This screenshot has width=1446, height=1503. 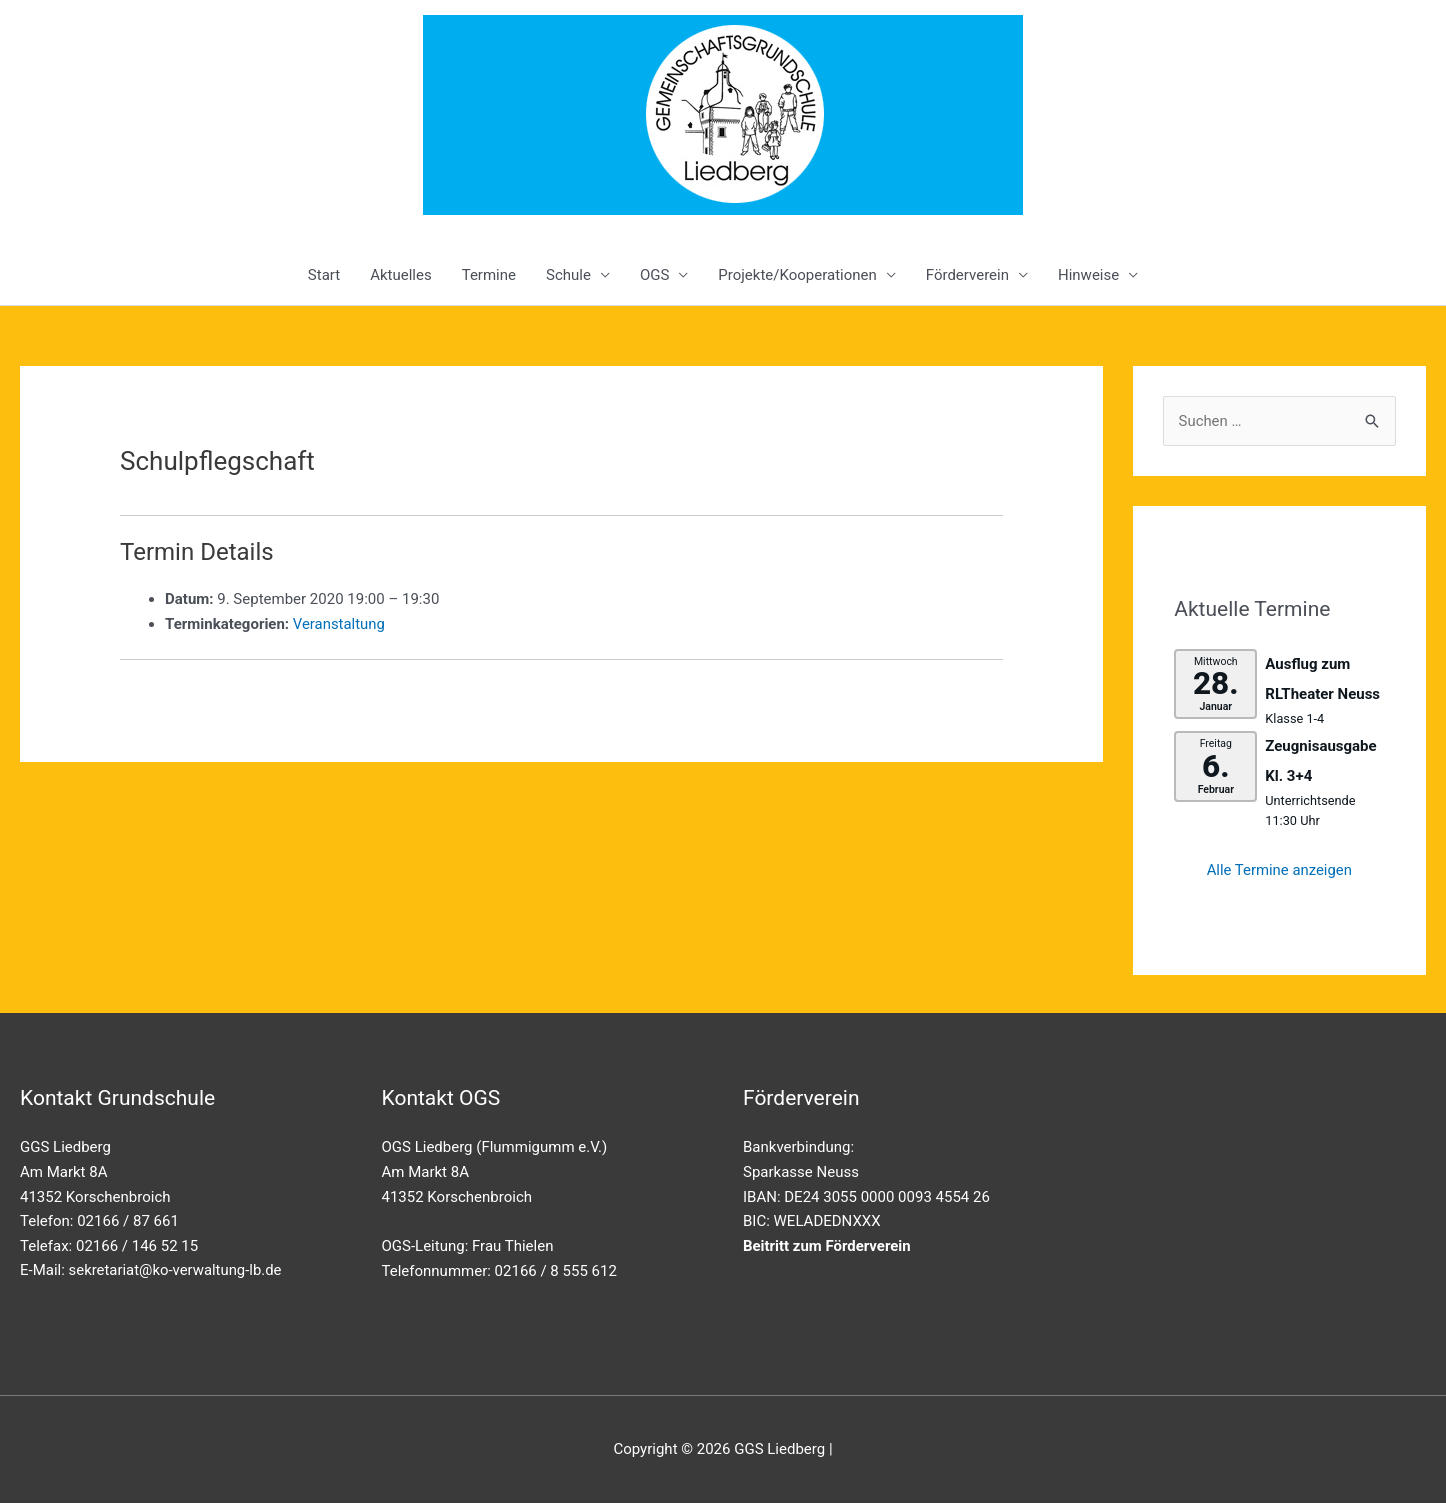 I want to click on sekretariat@ko-verwaltung-lb.de, so click(x=176, y=1270).